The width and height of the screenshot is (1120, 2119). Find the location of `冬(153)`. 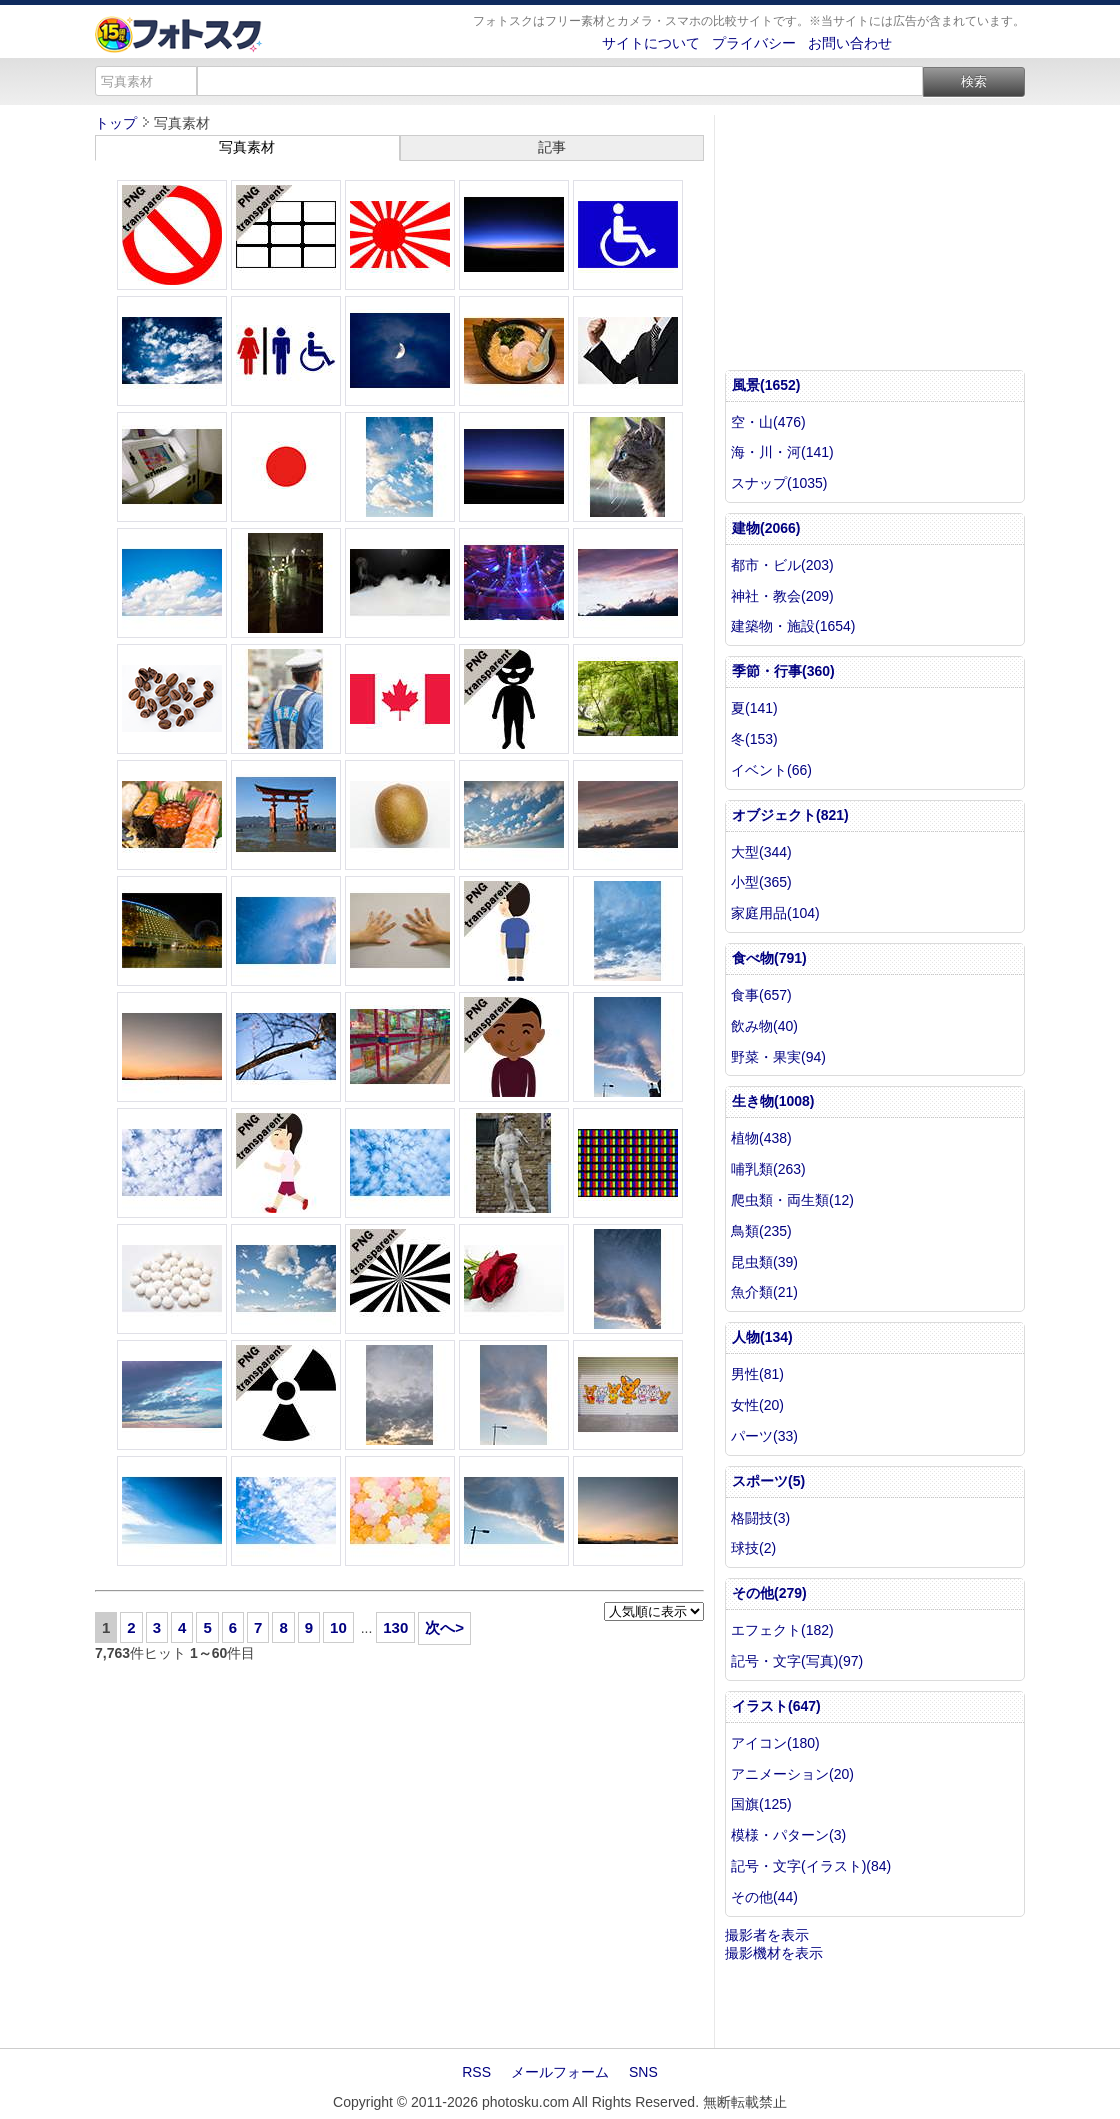

冬(153) is located at coordinates (754, 739).